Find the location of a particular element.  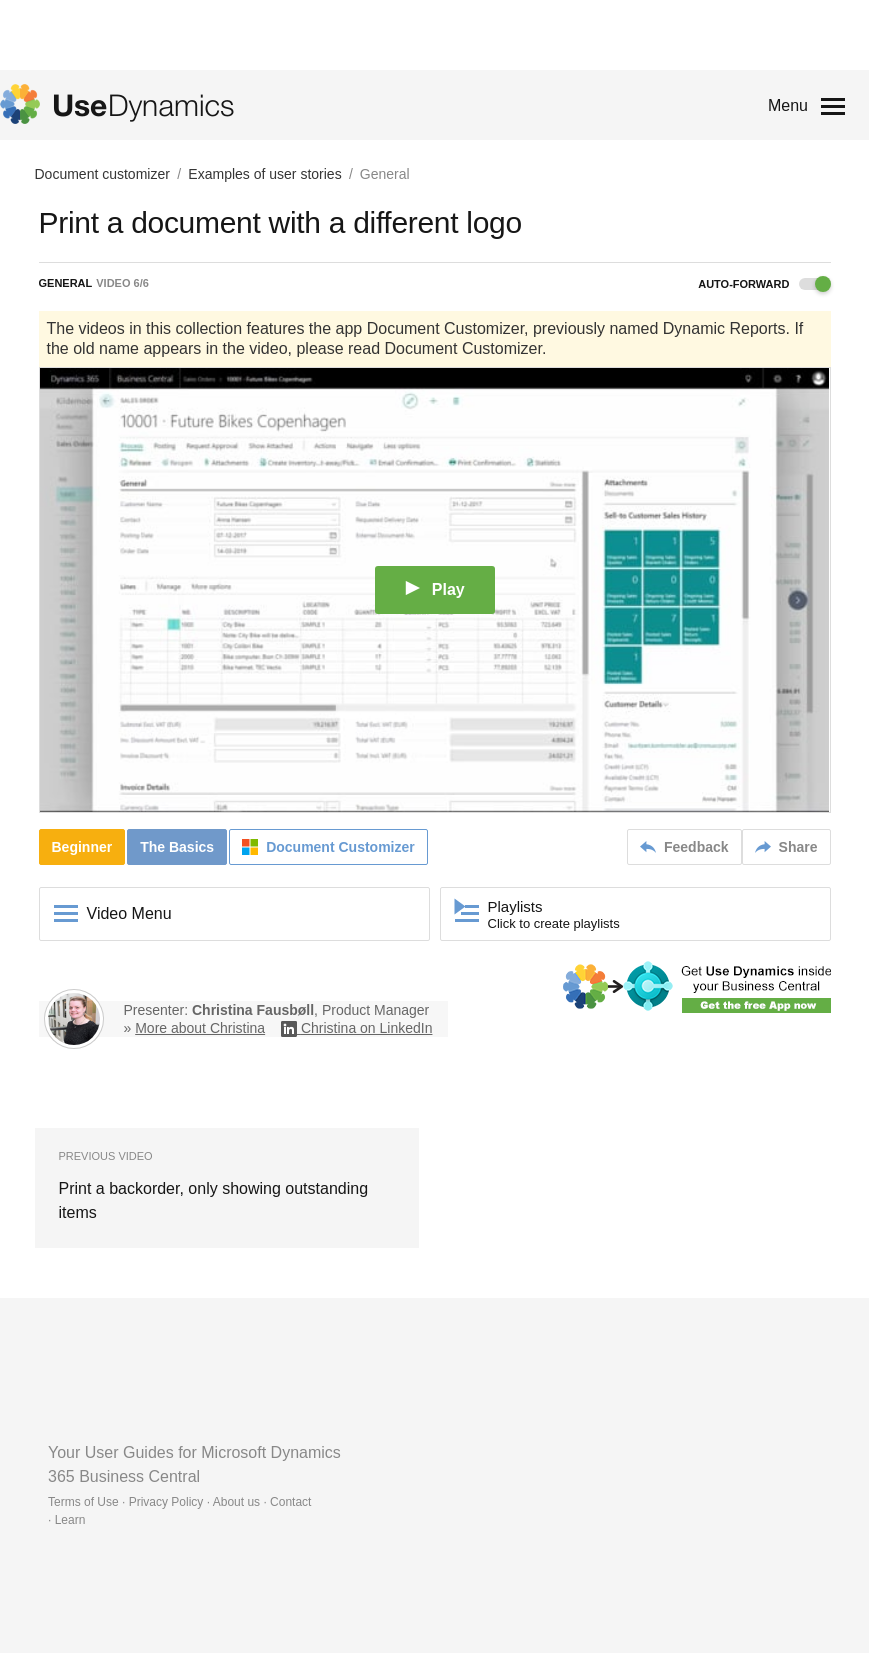

Document customizer is located at coordinates (102, 174).